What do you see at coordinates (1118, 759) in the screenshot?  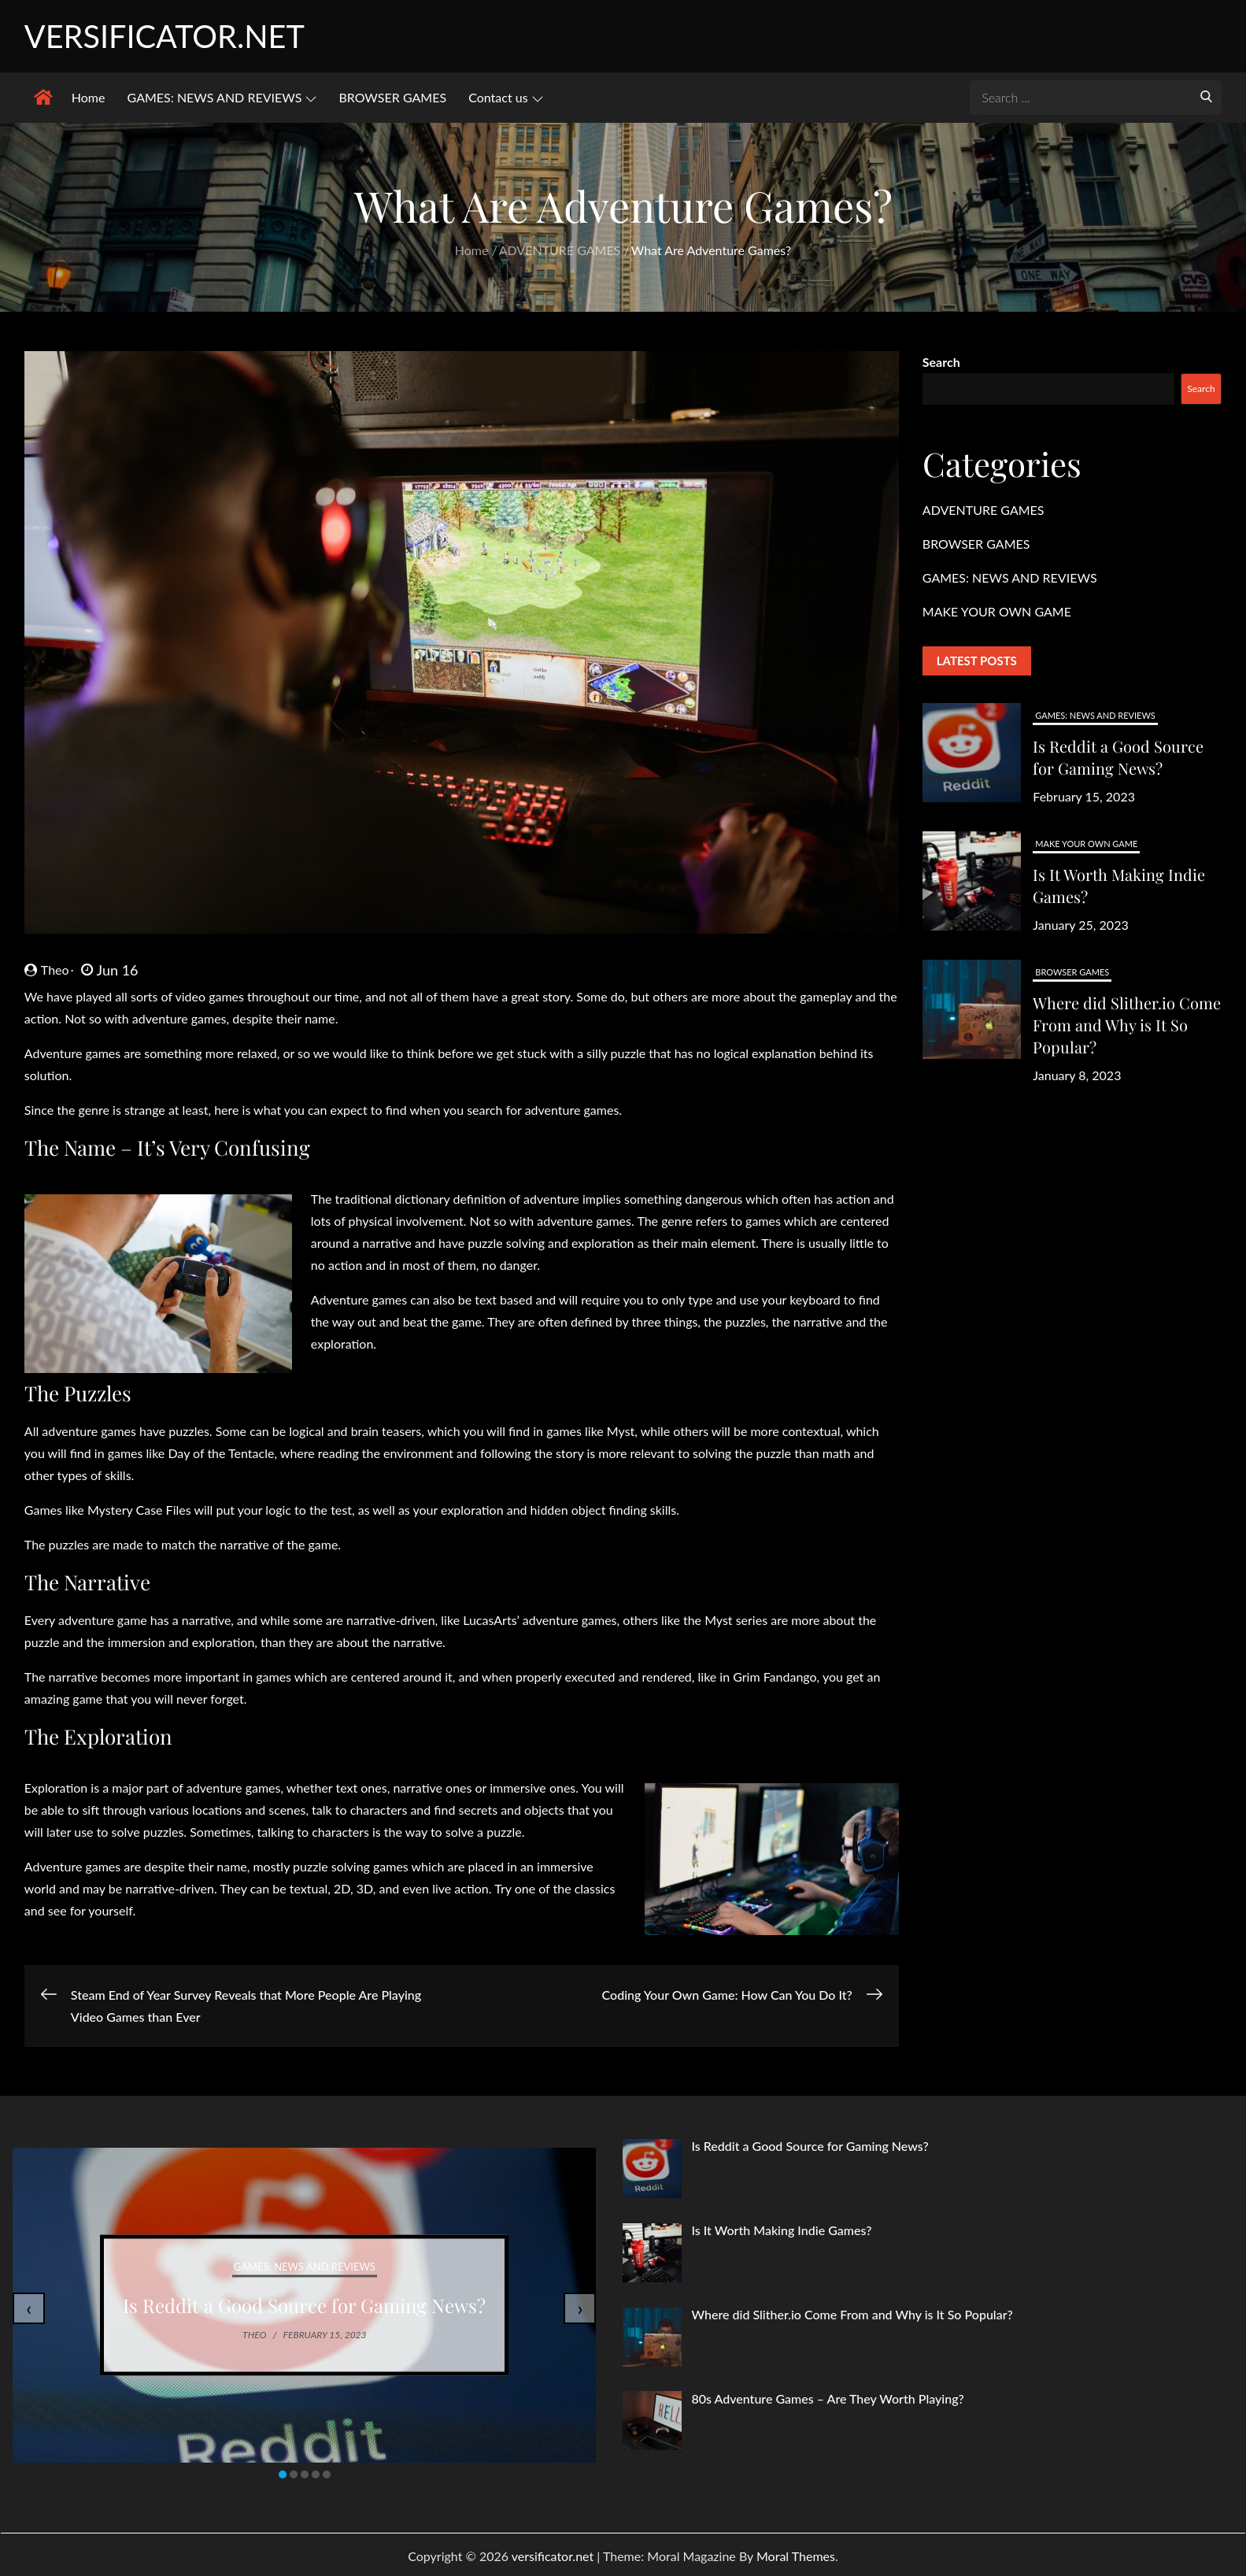 I see `Is Reddit a Good Source for Gaming News?` at bounding box center [1118, 759].